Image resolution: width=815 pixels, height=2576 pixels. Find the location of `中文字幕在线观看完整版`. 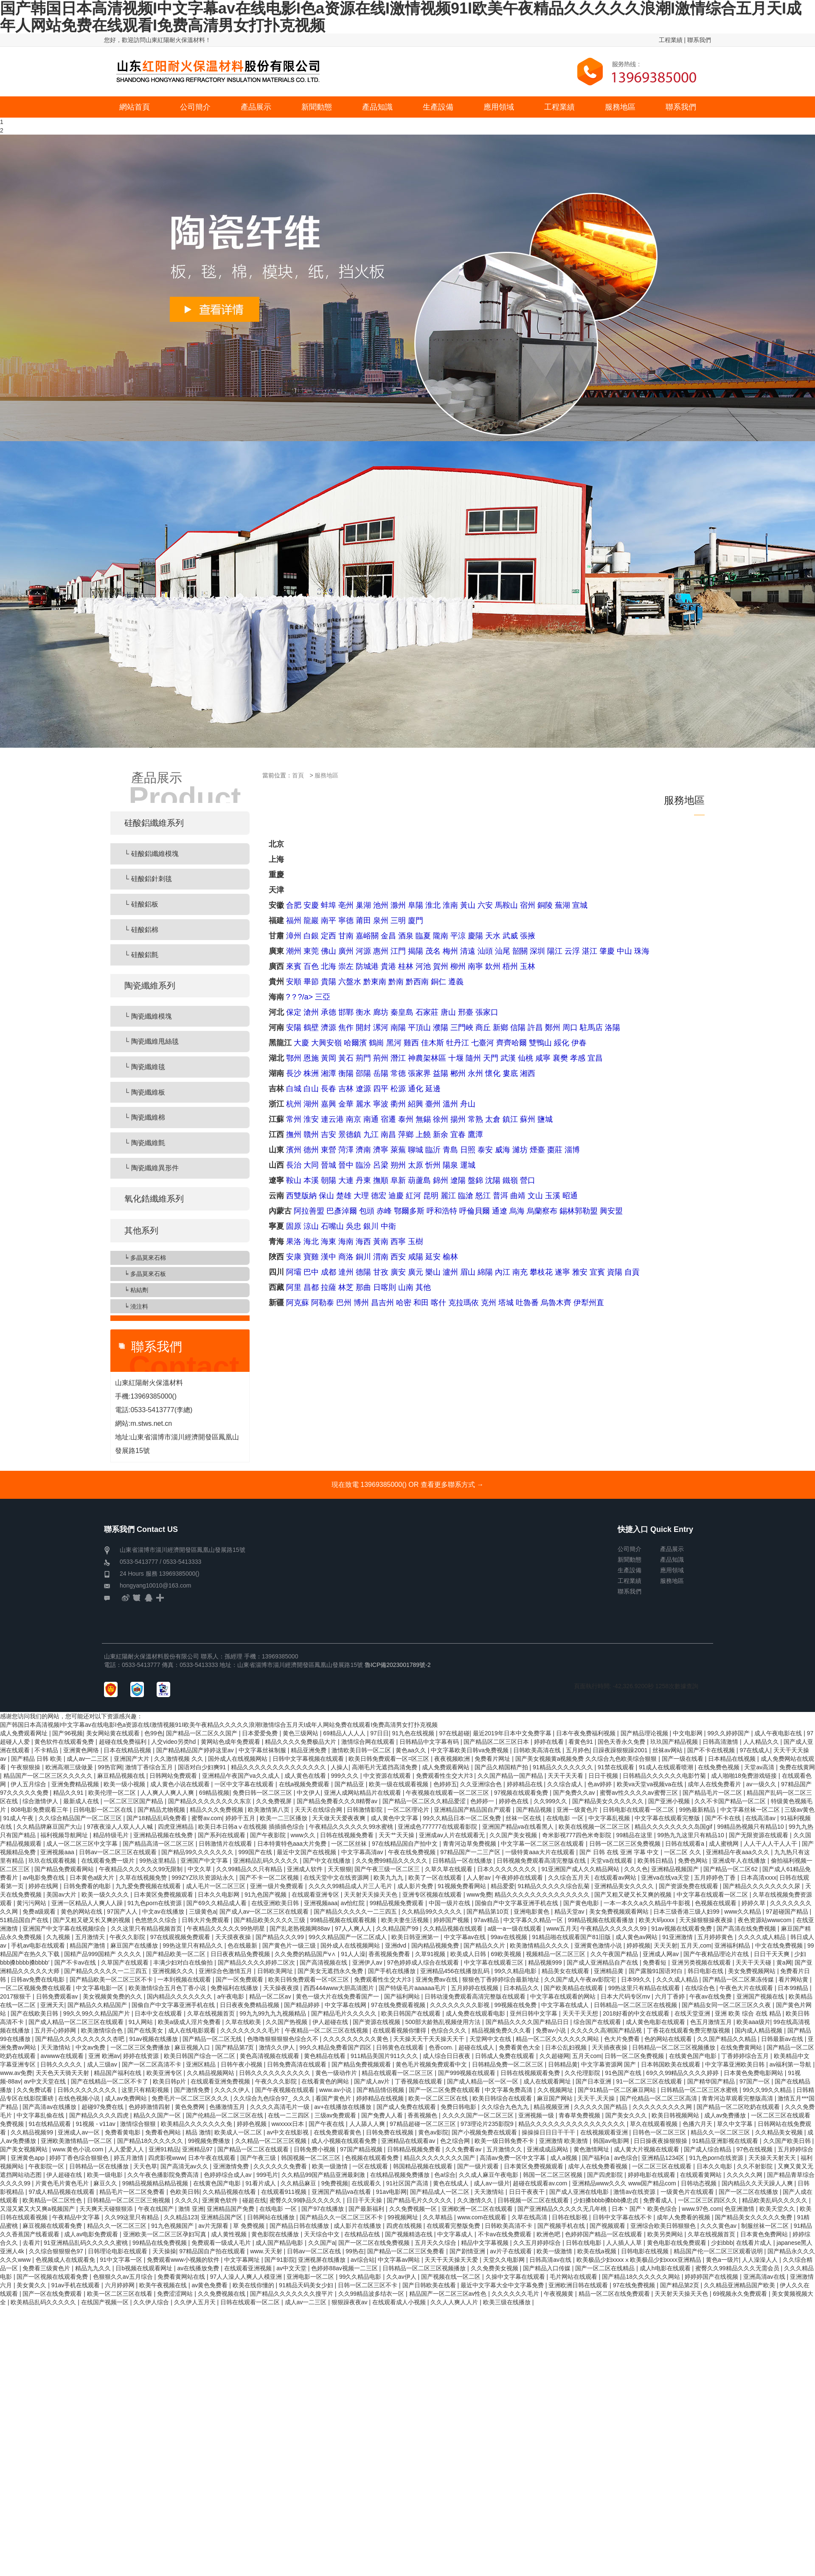

中文字幕在线观看完整版 is located at coordinates (668, 1818).